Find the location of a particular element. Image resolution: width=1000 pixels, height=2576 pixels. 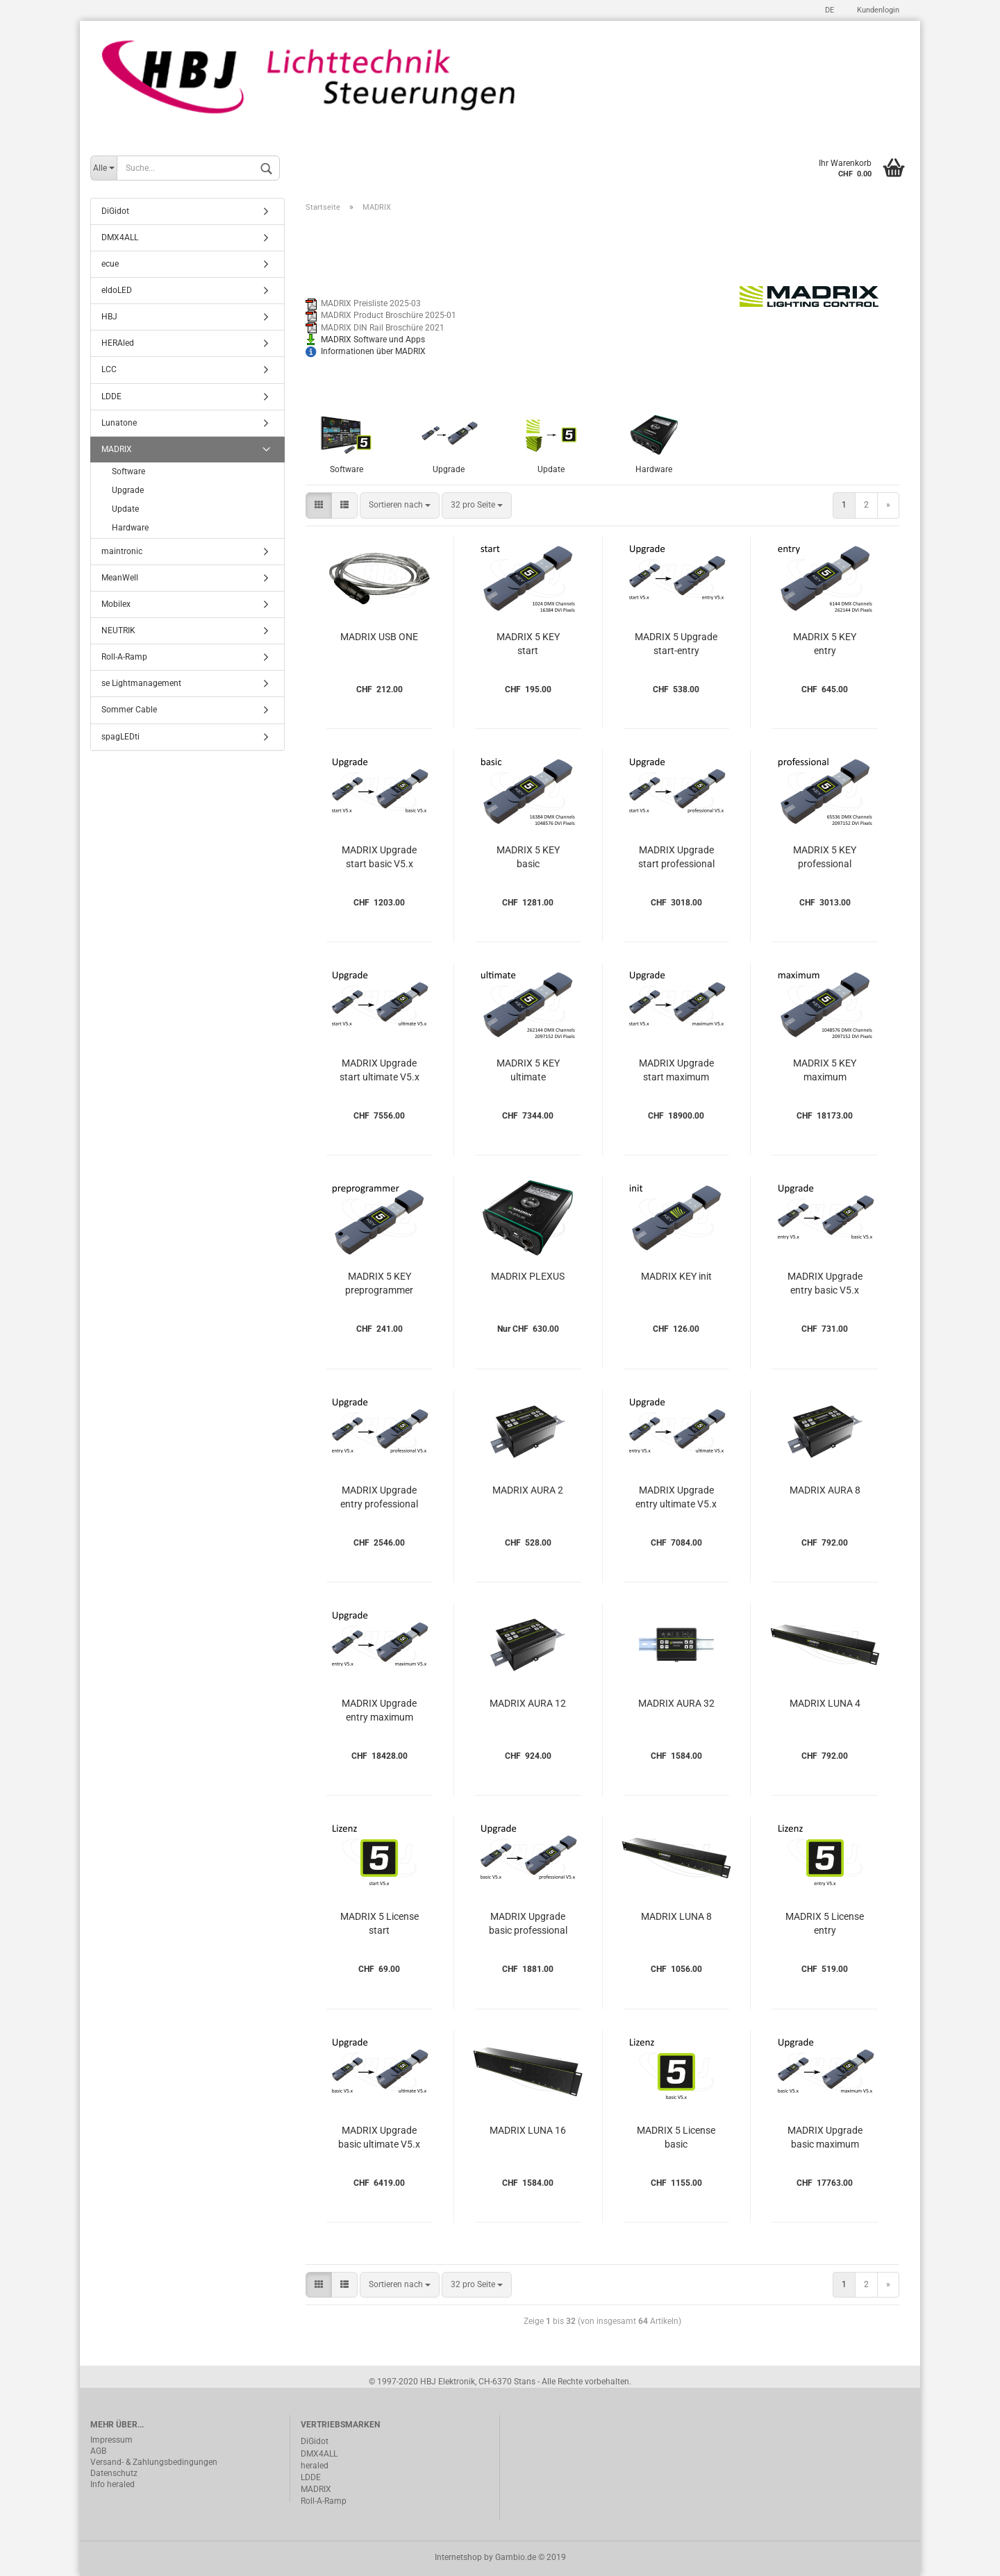

MADRIX Upgrade entry ultimate V5.x is located at coordinates (676, 1496).